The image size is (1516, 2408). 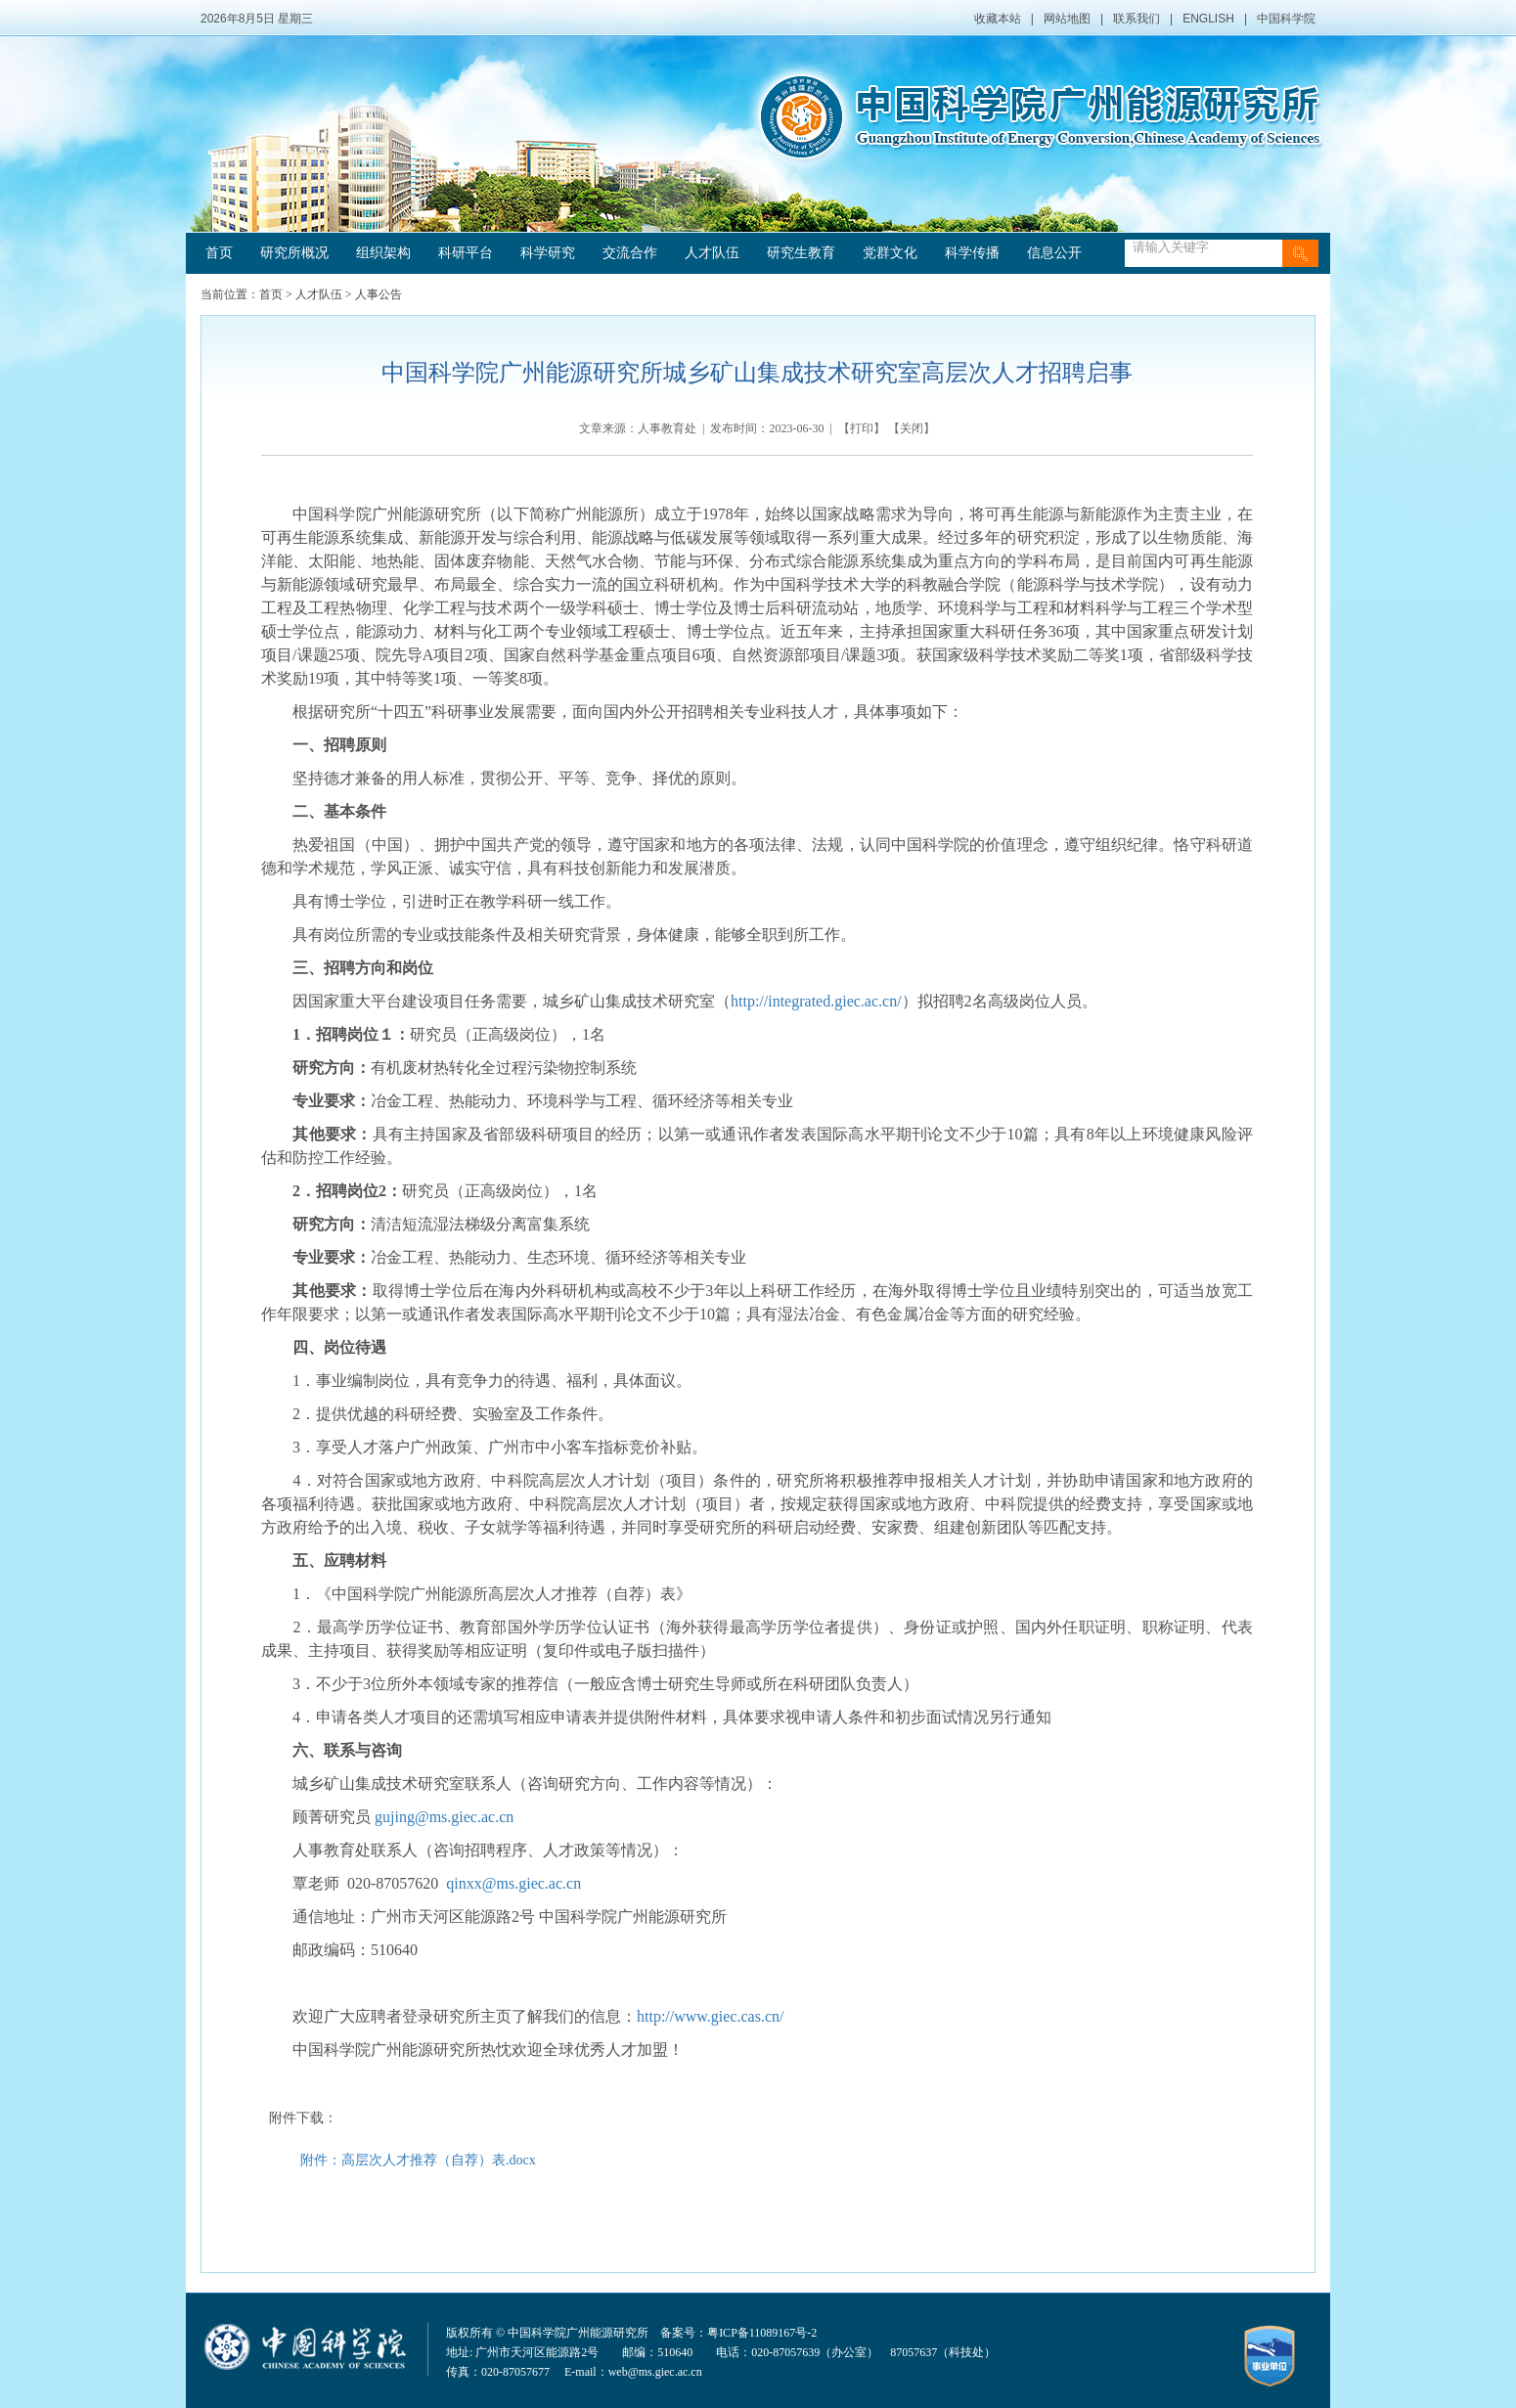 I want to click on 人才队伍, so click(x=712, y=252).